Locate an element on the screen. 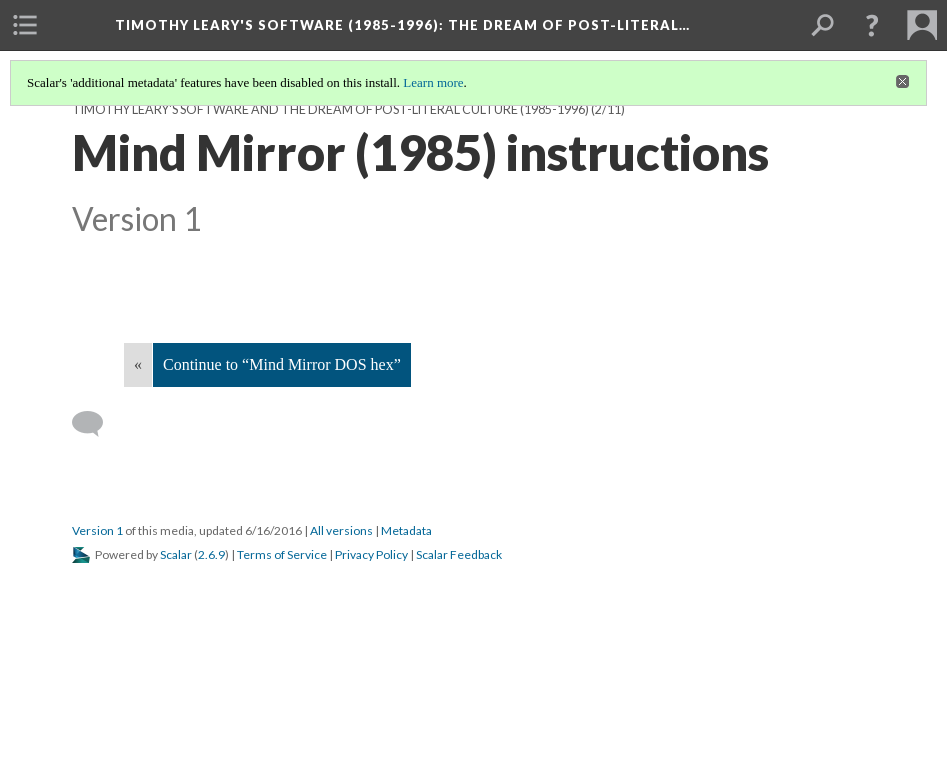  Terms of Service is located at coordinates (282, 554).